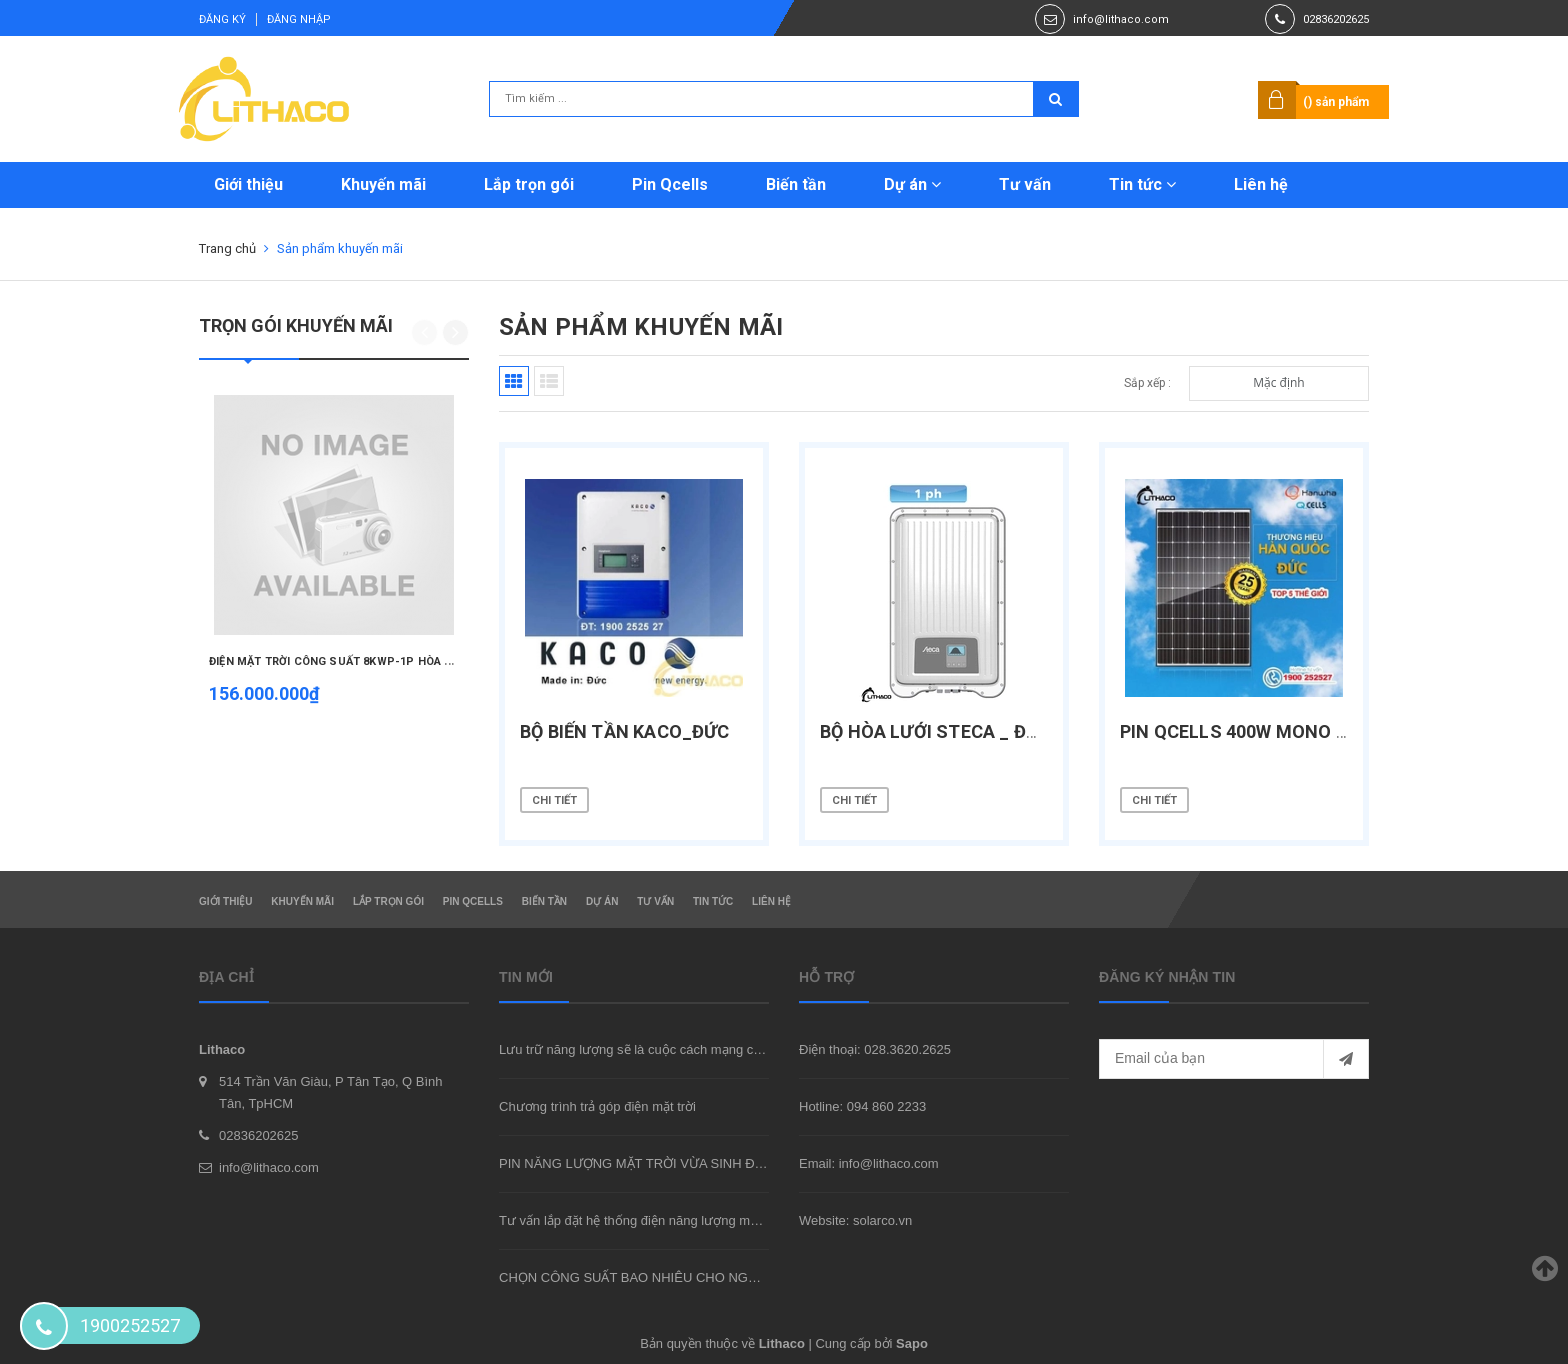 This screenshot has height=1364, width=1568. What do you see at coordinates (383, 184) in the screenshot?
I see `Khuyến mãi` at bounding box center [383, 184].